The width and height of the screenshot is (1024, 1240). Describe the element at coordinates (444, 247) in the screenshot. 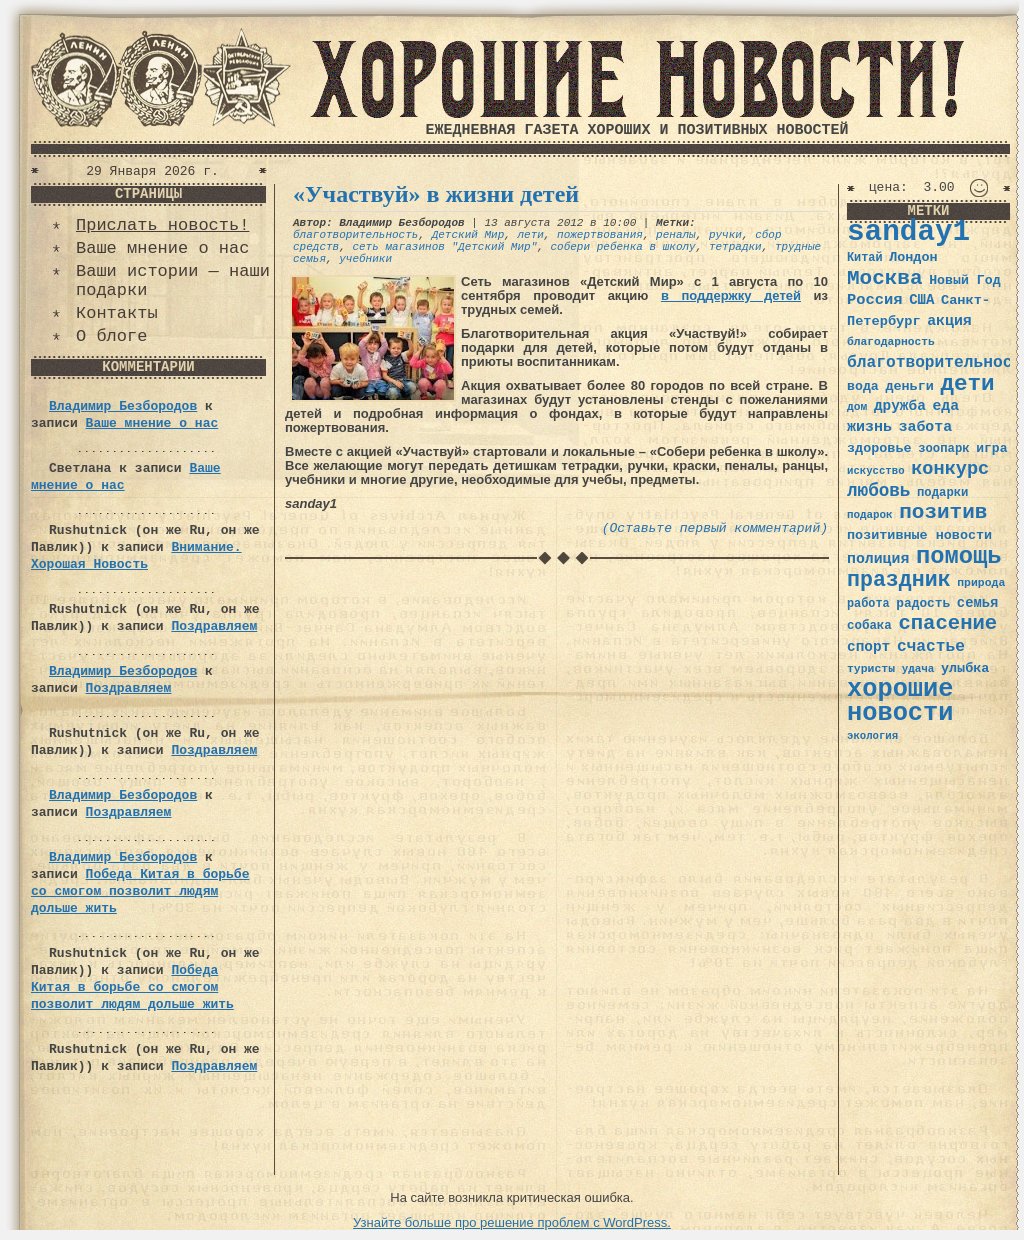

I see `сеть магазинов "Детский Мир"` at that location.